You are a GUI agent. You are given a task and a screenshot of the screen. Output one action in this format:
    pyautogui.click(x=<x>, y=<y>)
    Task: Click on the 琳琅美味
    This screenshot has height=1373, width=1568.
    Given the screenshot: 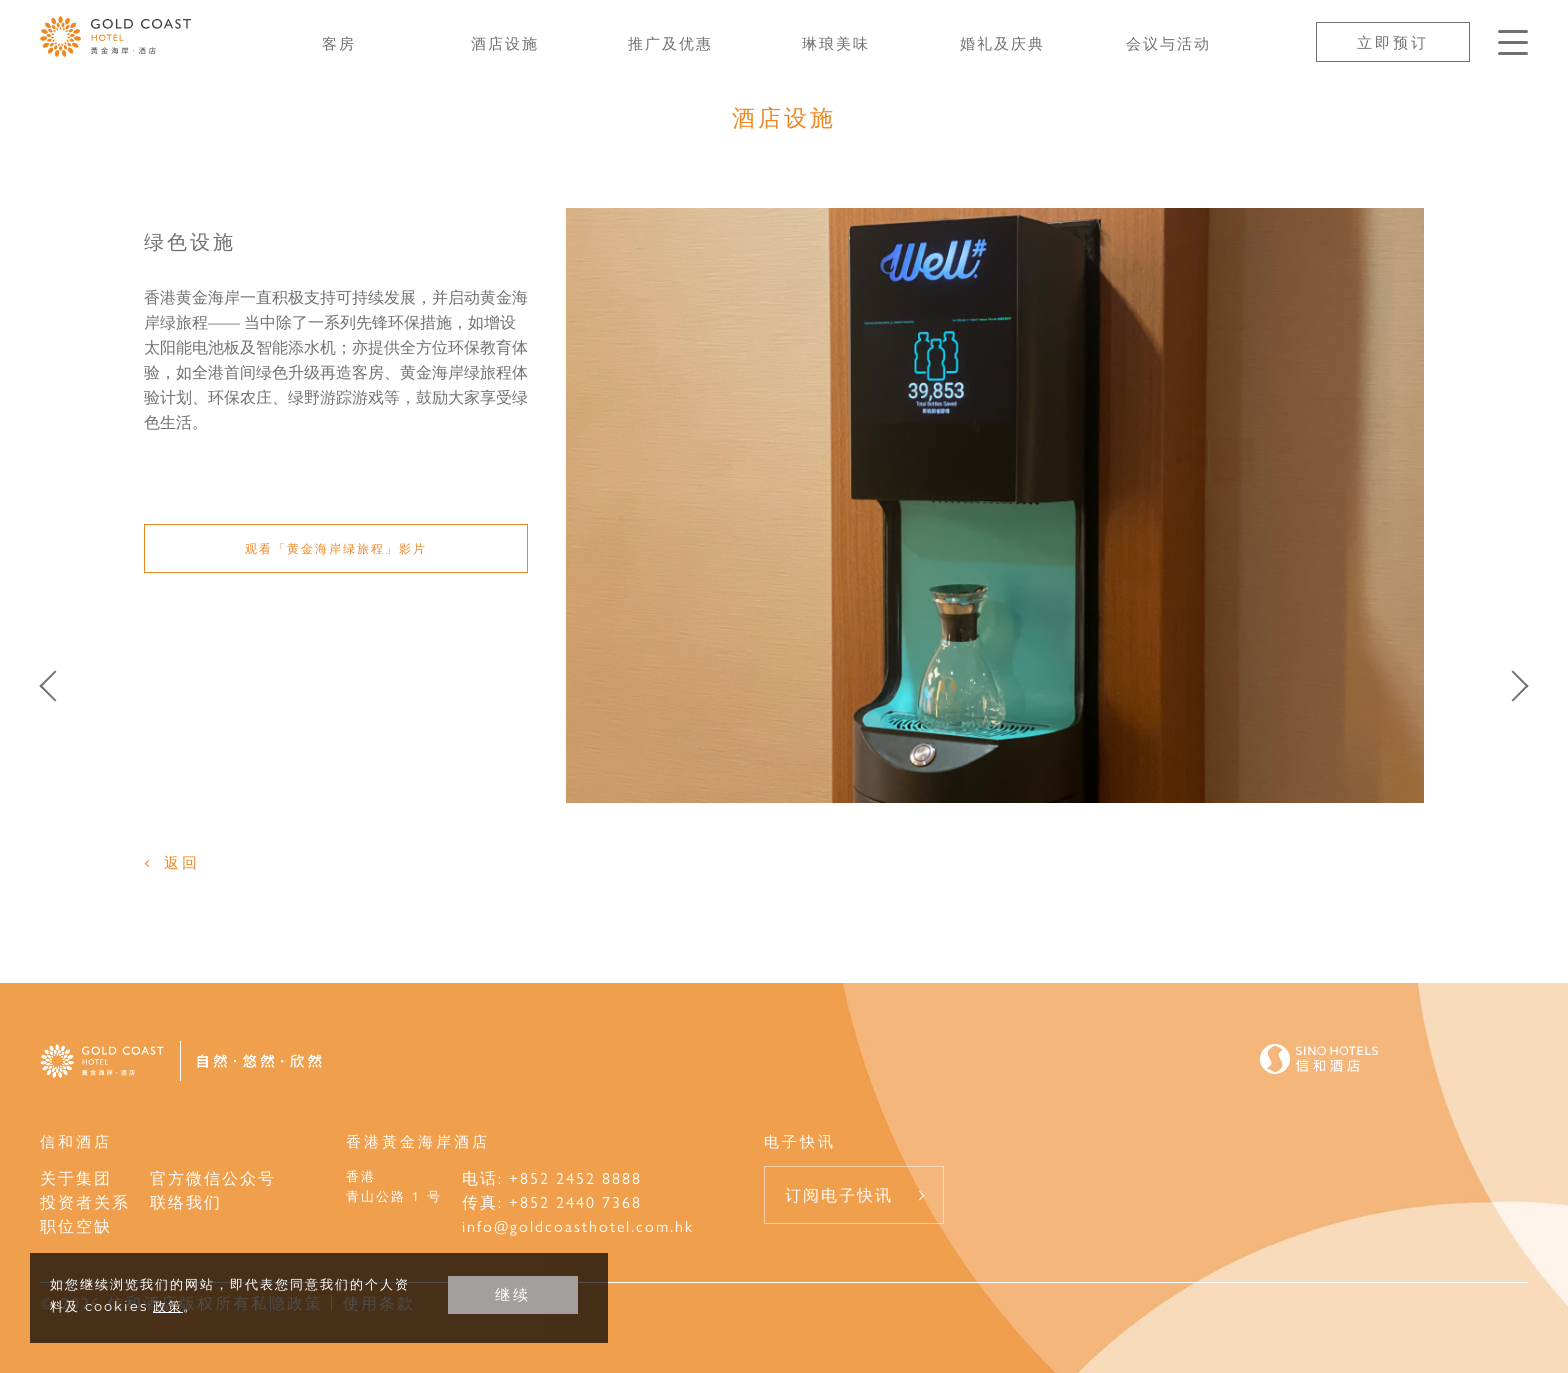 What is the action you would take?
    pyautogui.click(x=836, y=42)
    